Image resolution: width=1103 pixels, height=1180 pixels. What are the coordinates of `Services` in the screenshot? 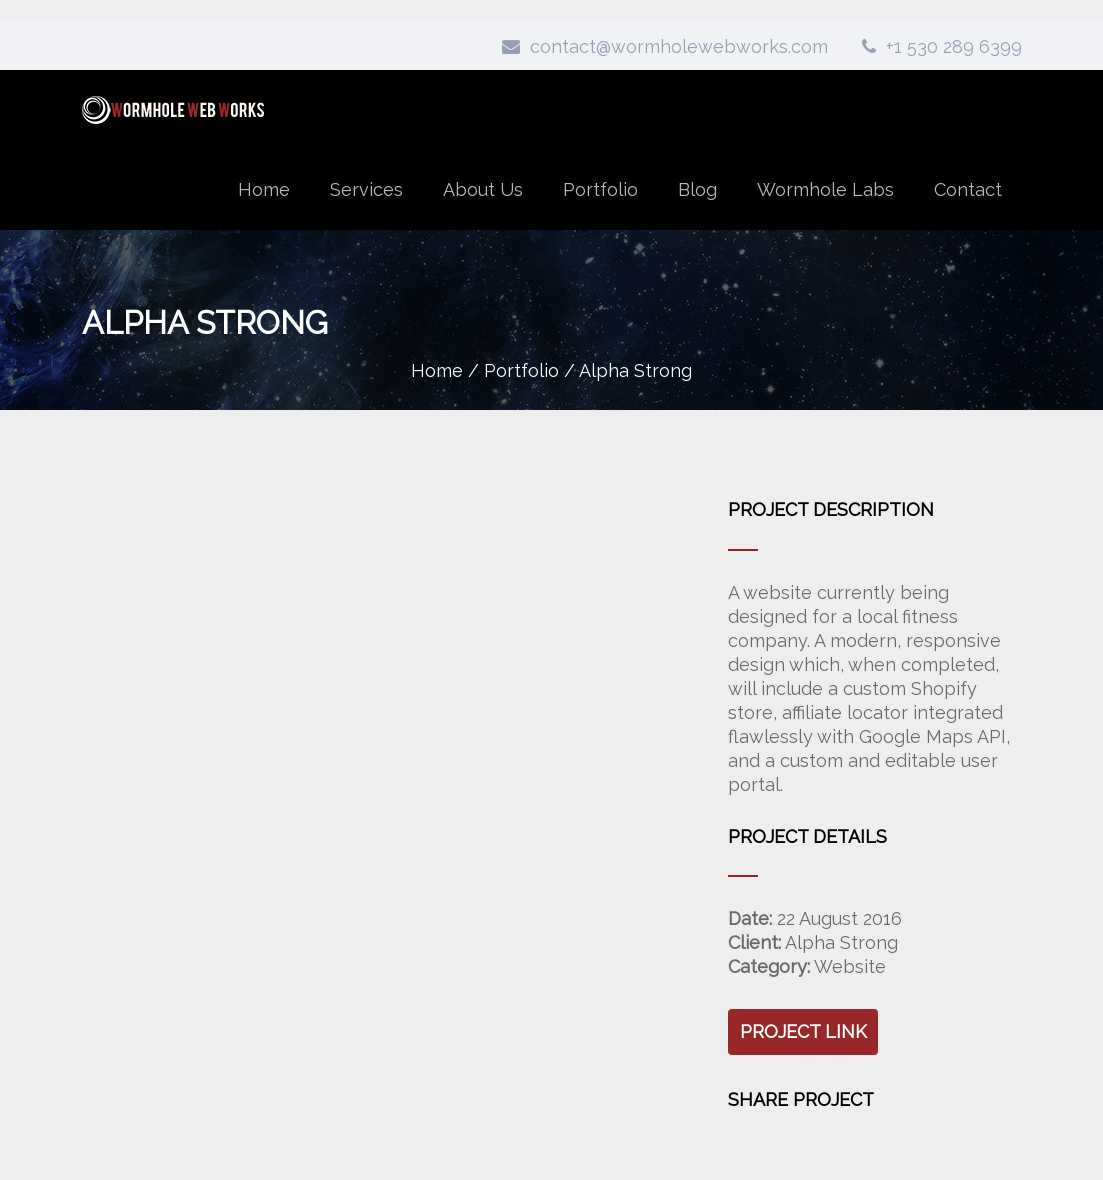 It's located at (366, 189).